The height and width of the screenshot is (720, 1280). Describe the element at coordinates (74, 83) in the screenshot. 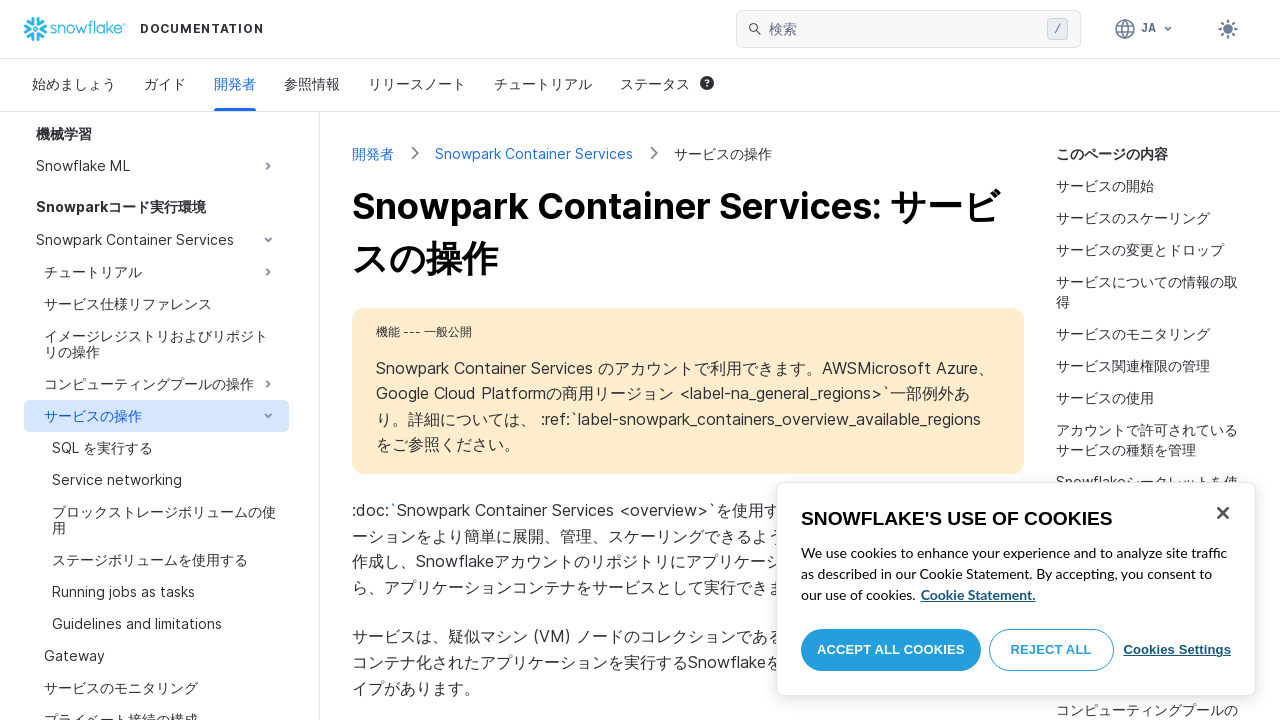

I see `始めましょう` at that location.